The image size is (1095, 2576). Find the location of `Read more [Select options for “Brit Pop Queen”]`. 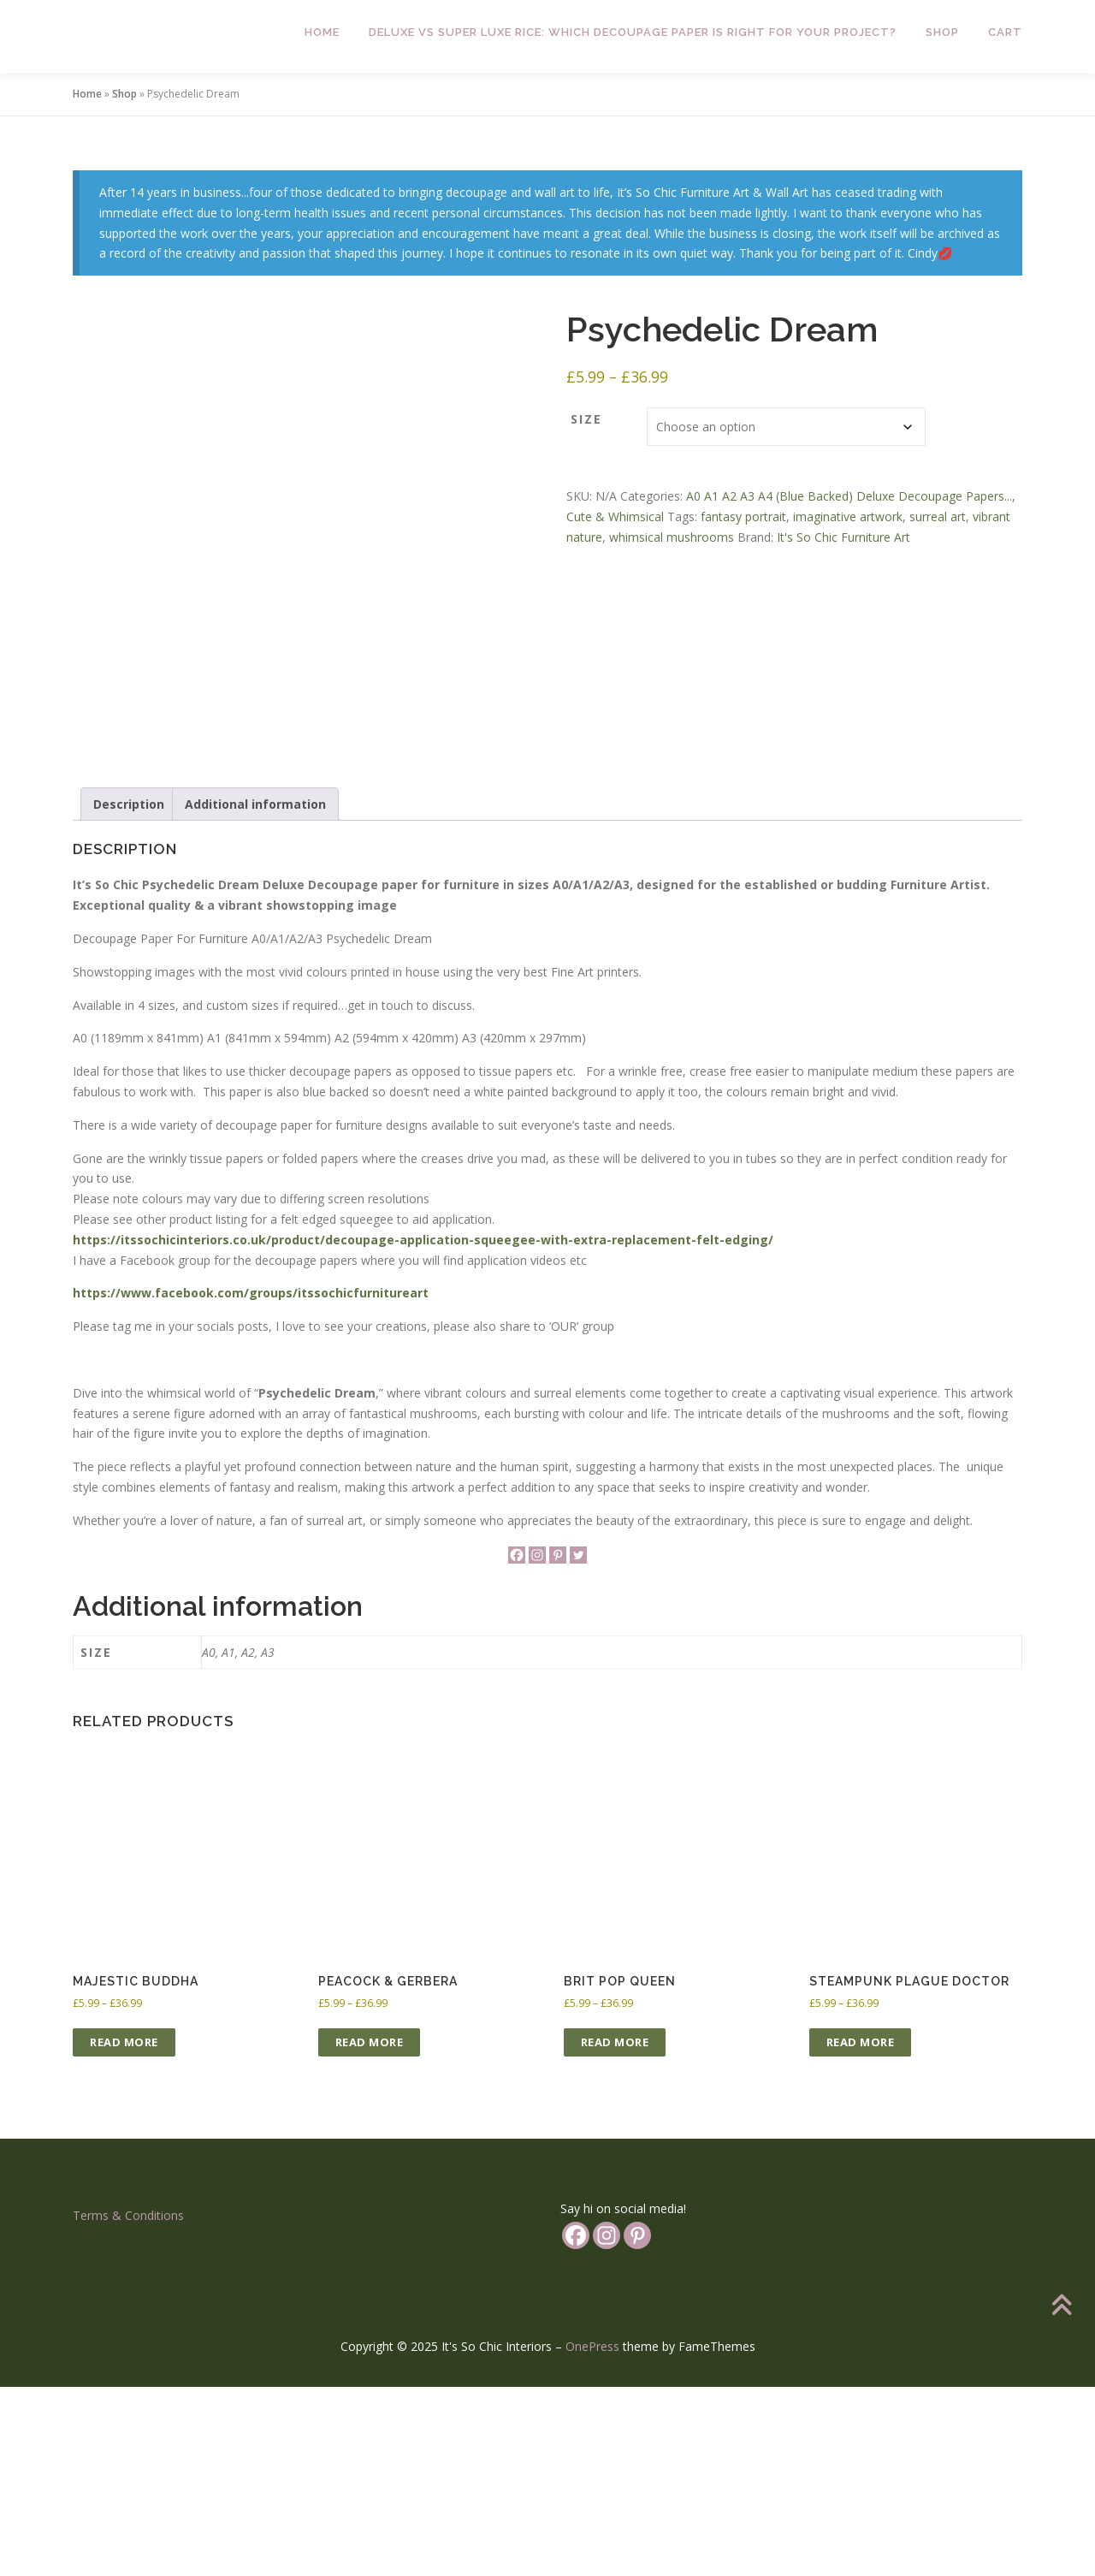

Read more [Select options for “Brit Pop Queen”] is located at coordinates (615, 2232).